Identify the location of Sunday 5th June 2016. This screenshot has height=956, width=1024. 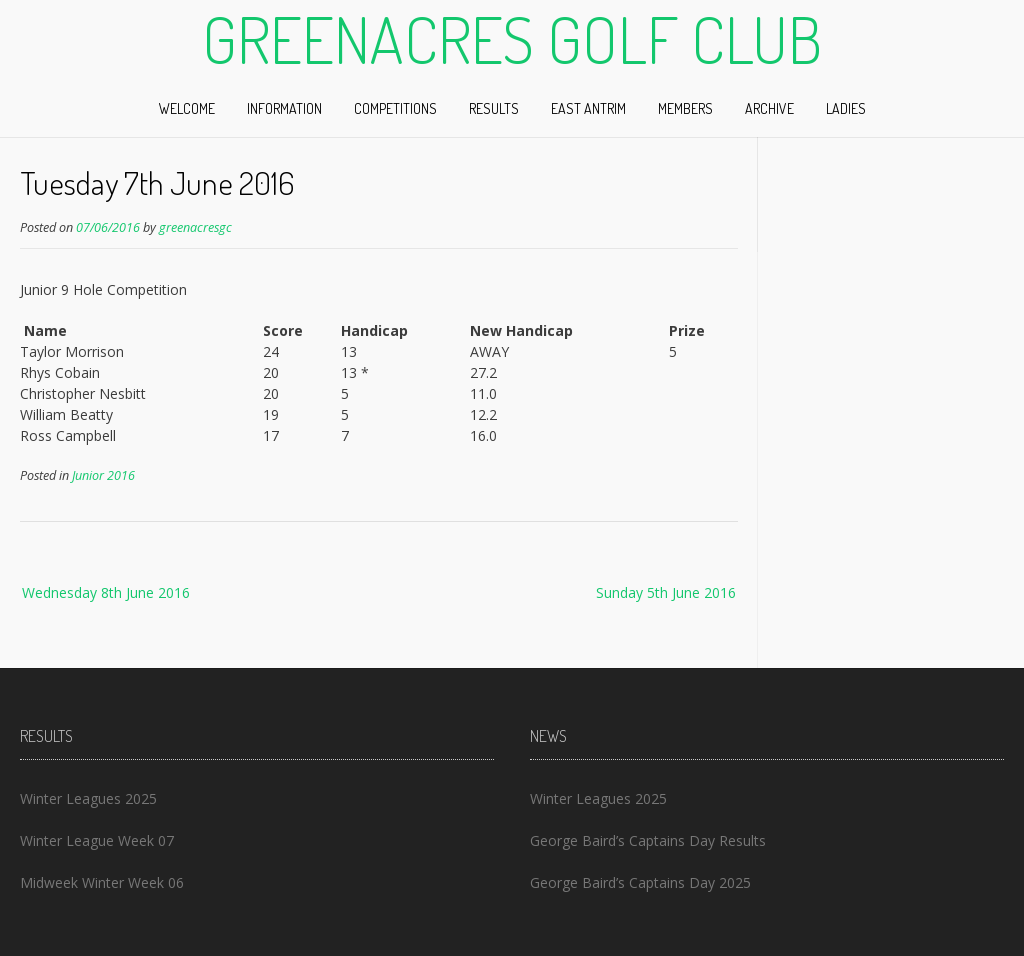
(666, 592).